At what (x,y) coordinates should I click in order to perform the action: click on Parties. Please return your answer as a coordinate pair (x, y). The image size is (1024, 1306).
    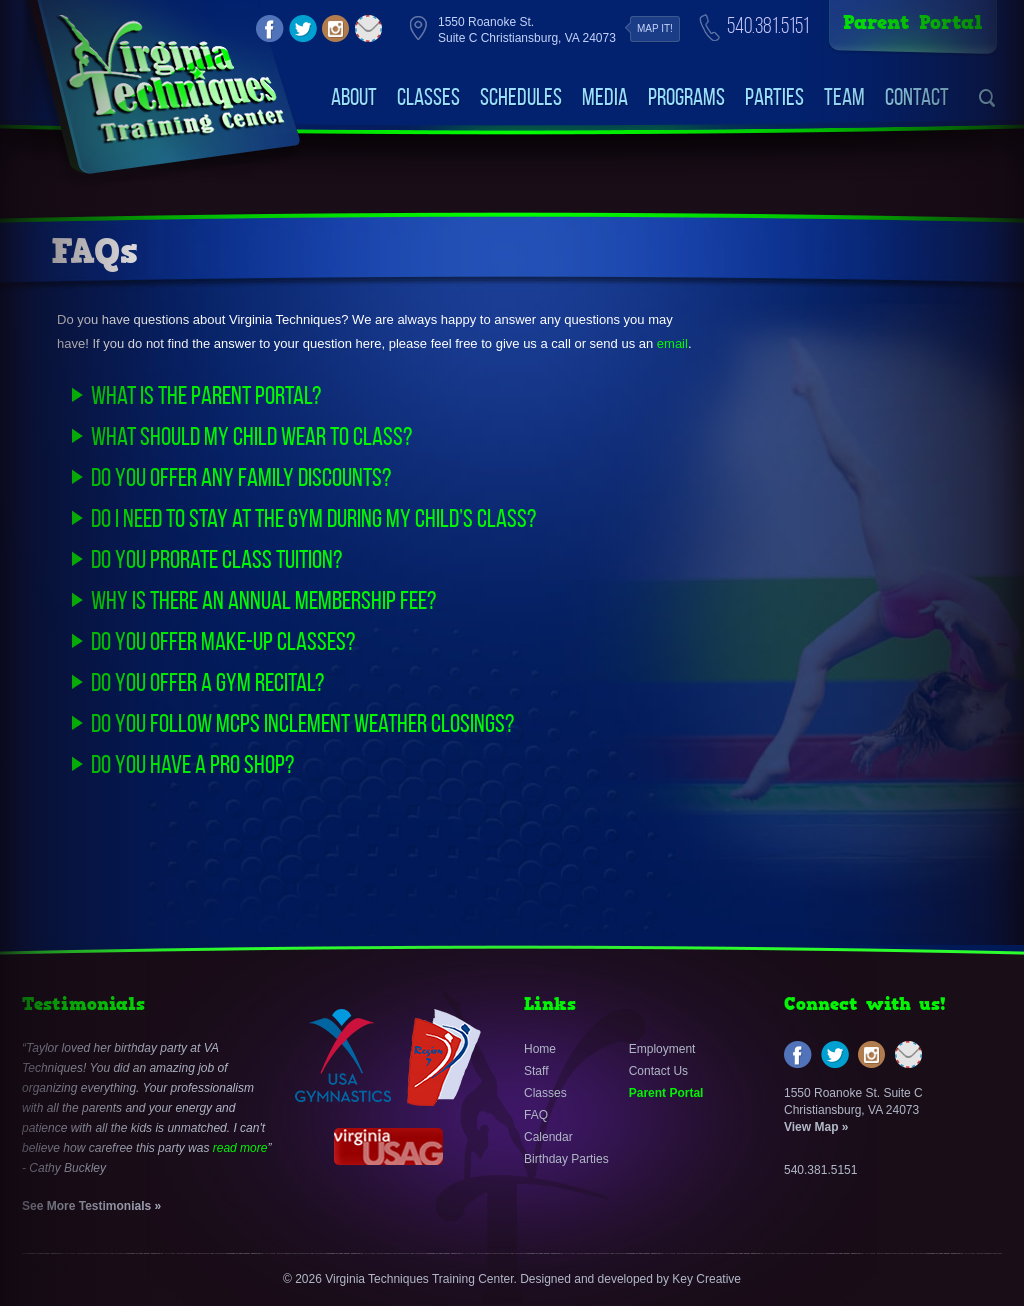
    Looking at the image, I should click on (774, 97).